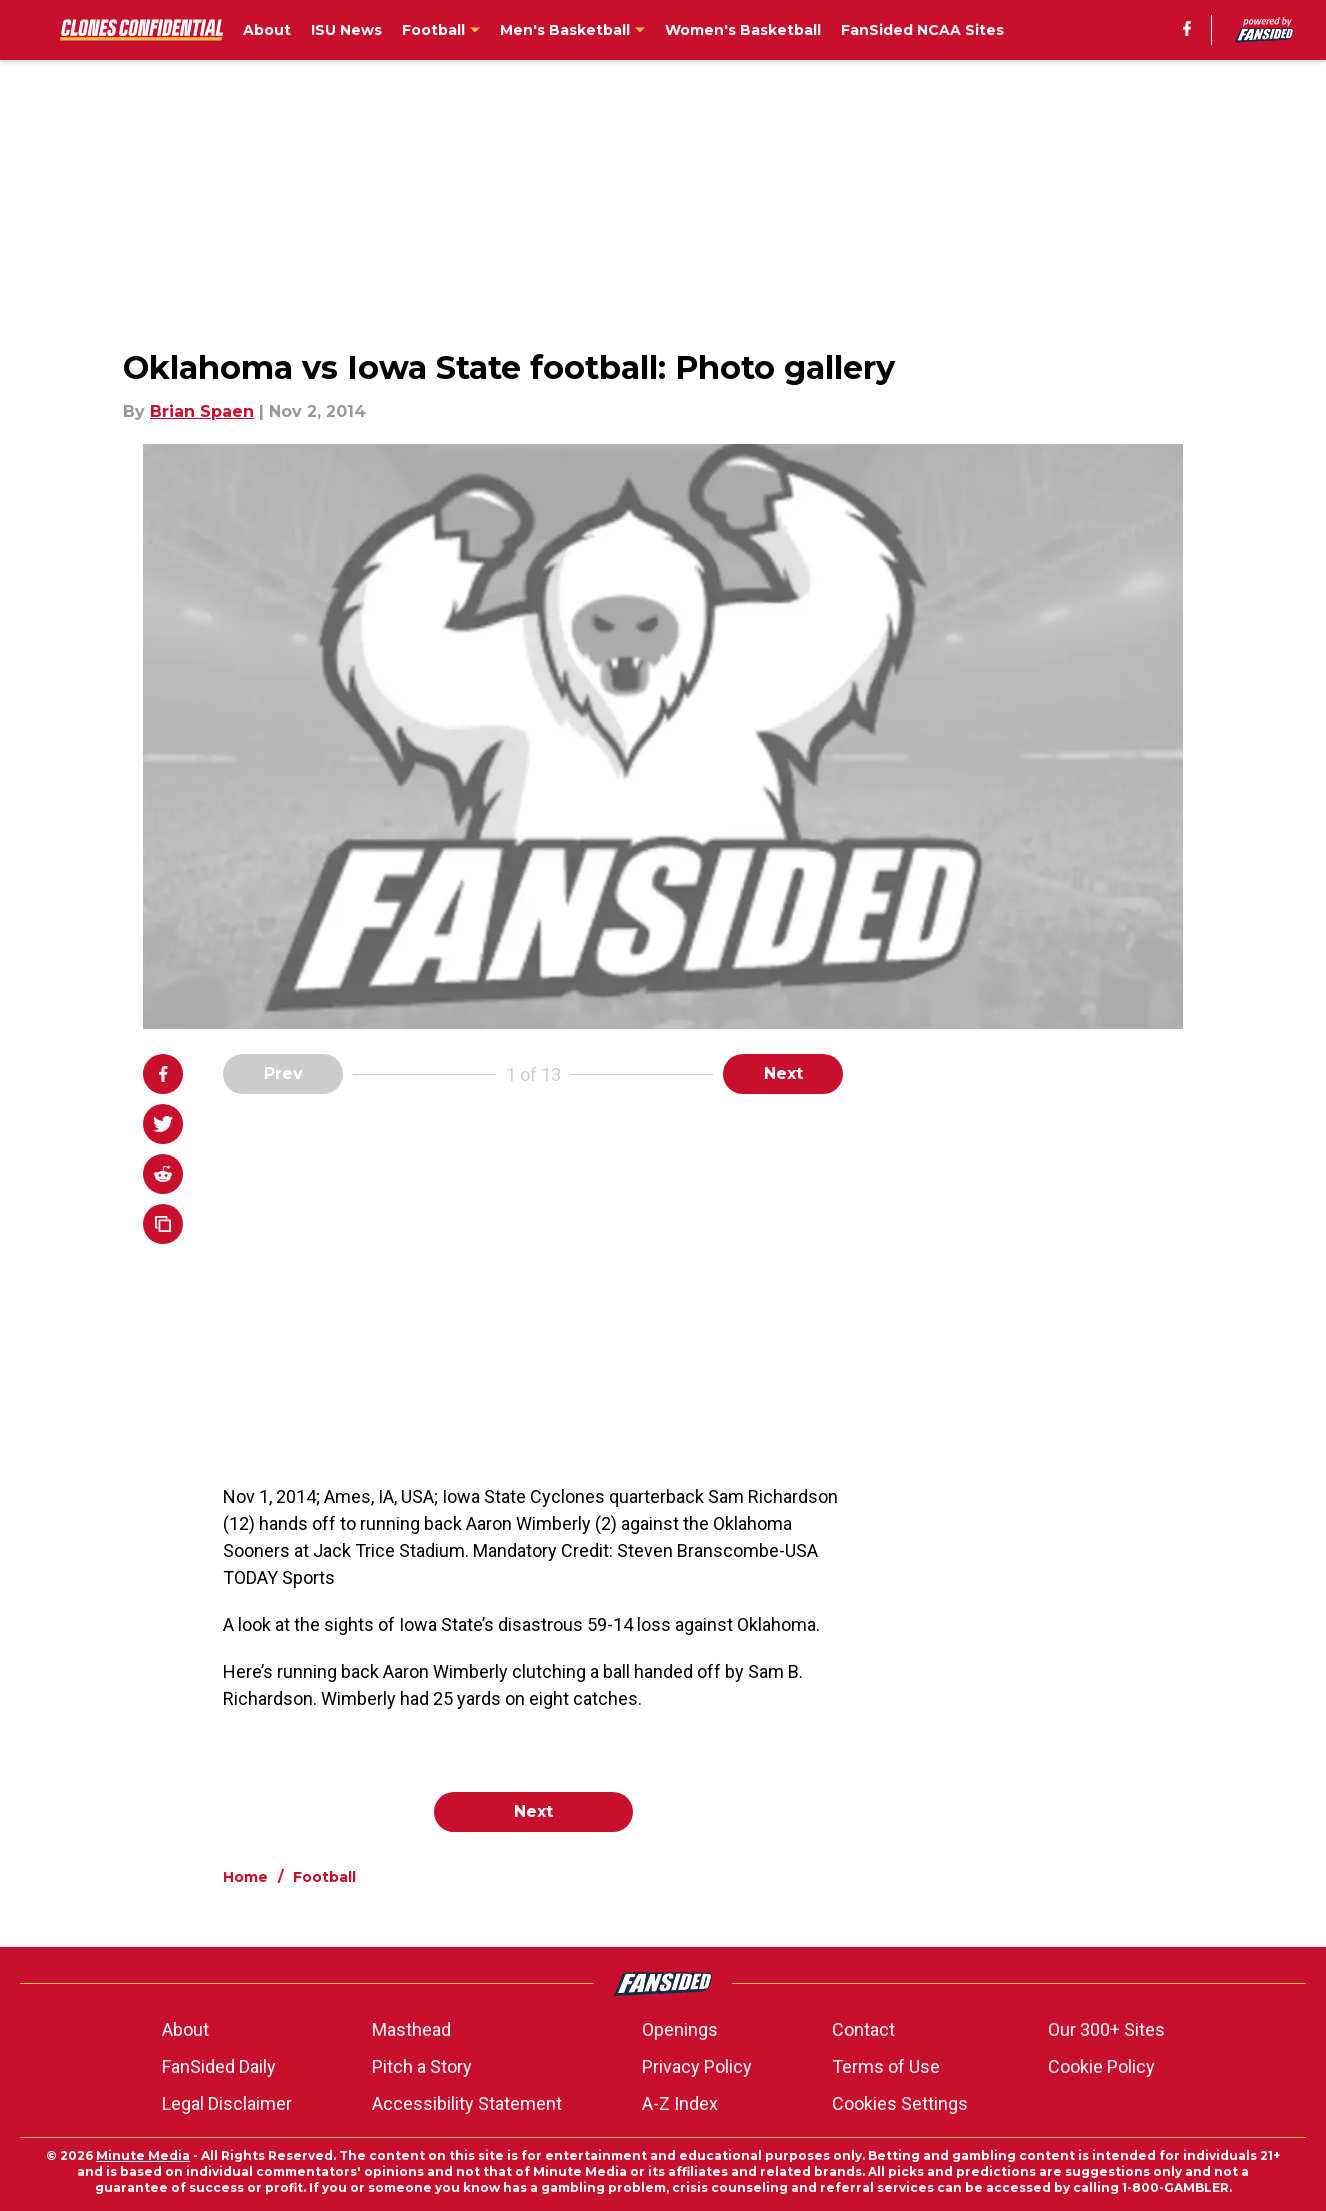 Image resolution: width=1326 pixels, height=2211 pixels. I want to click on Openings, so click(680, 2029).